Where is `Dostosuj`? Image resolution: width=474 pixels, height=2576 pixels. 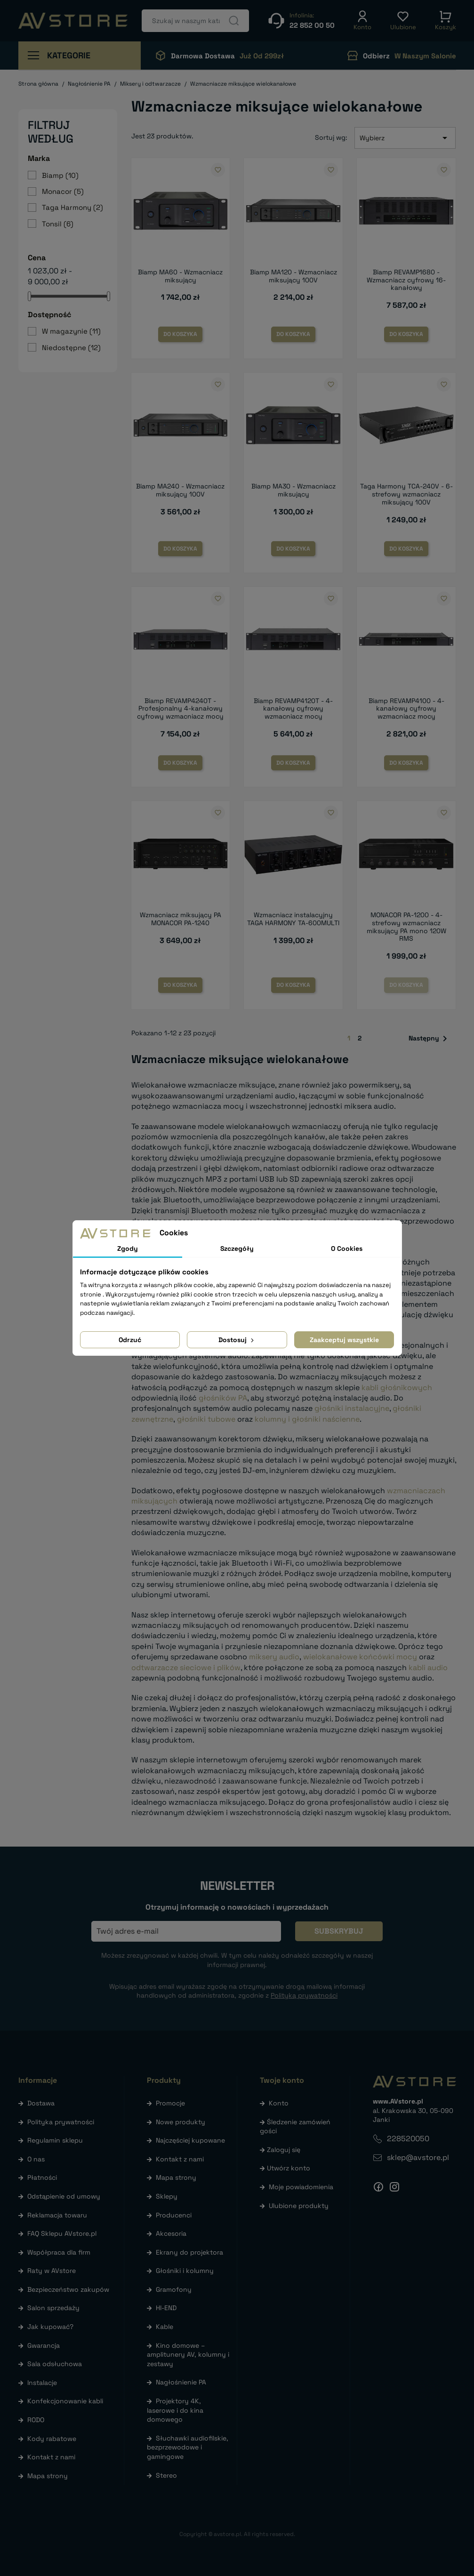
Dostosuj is located at coordinates (237, 1340).